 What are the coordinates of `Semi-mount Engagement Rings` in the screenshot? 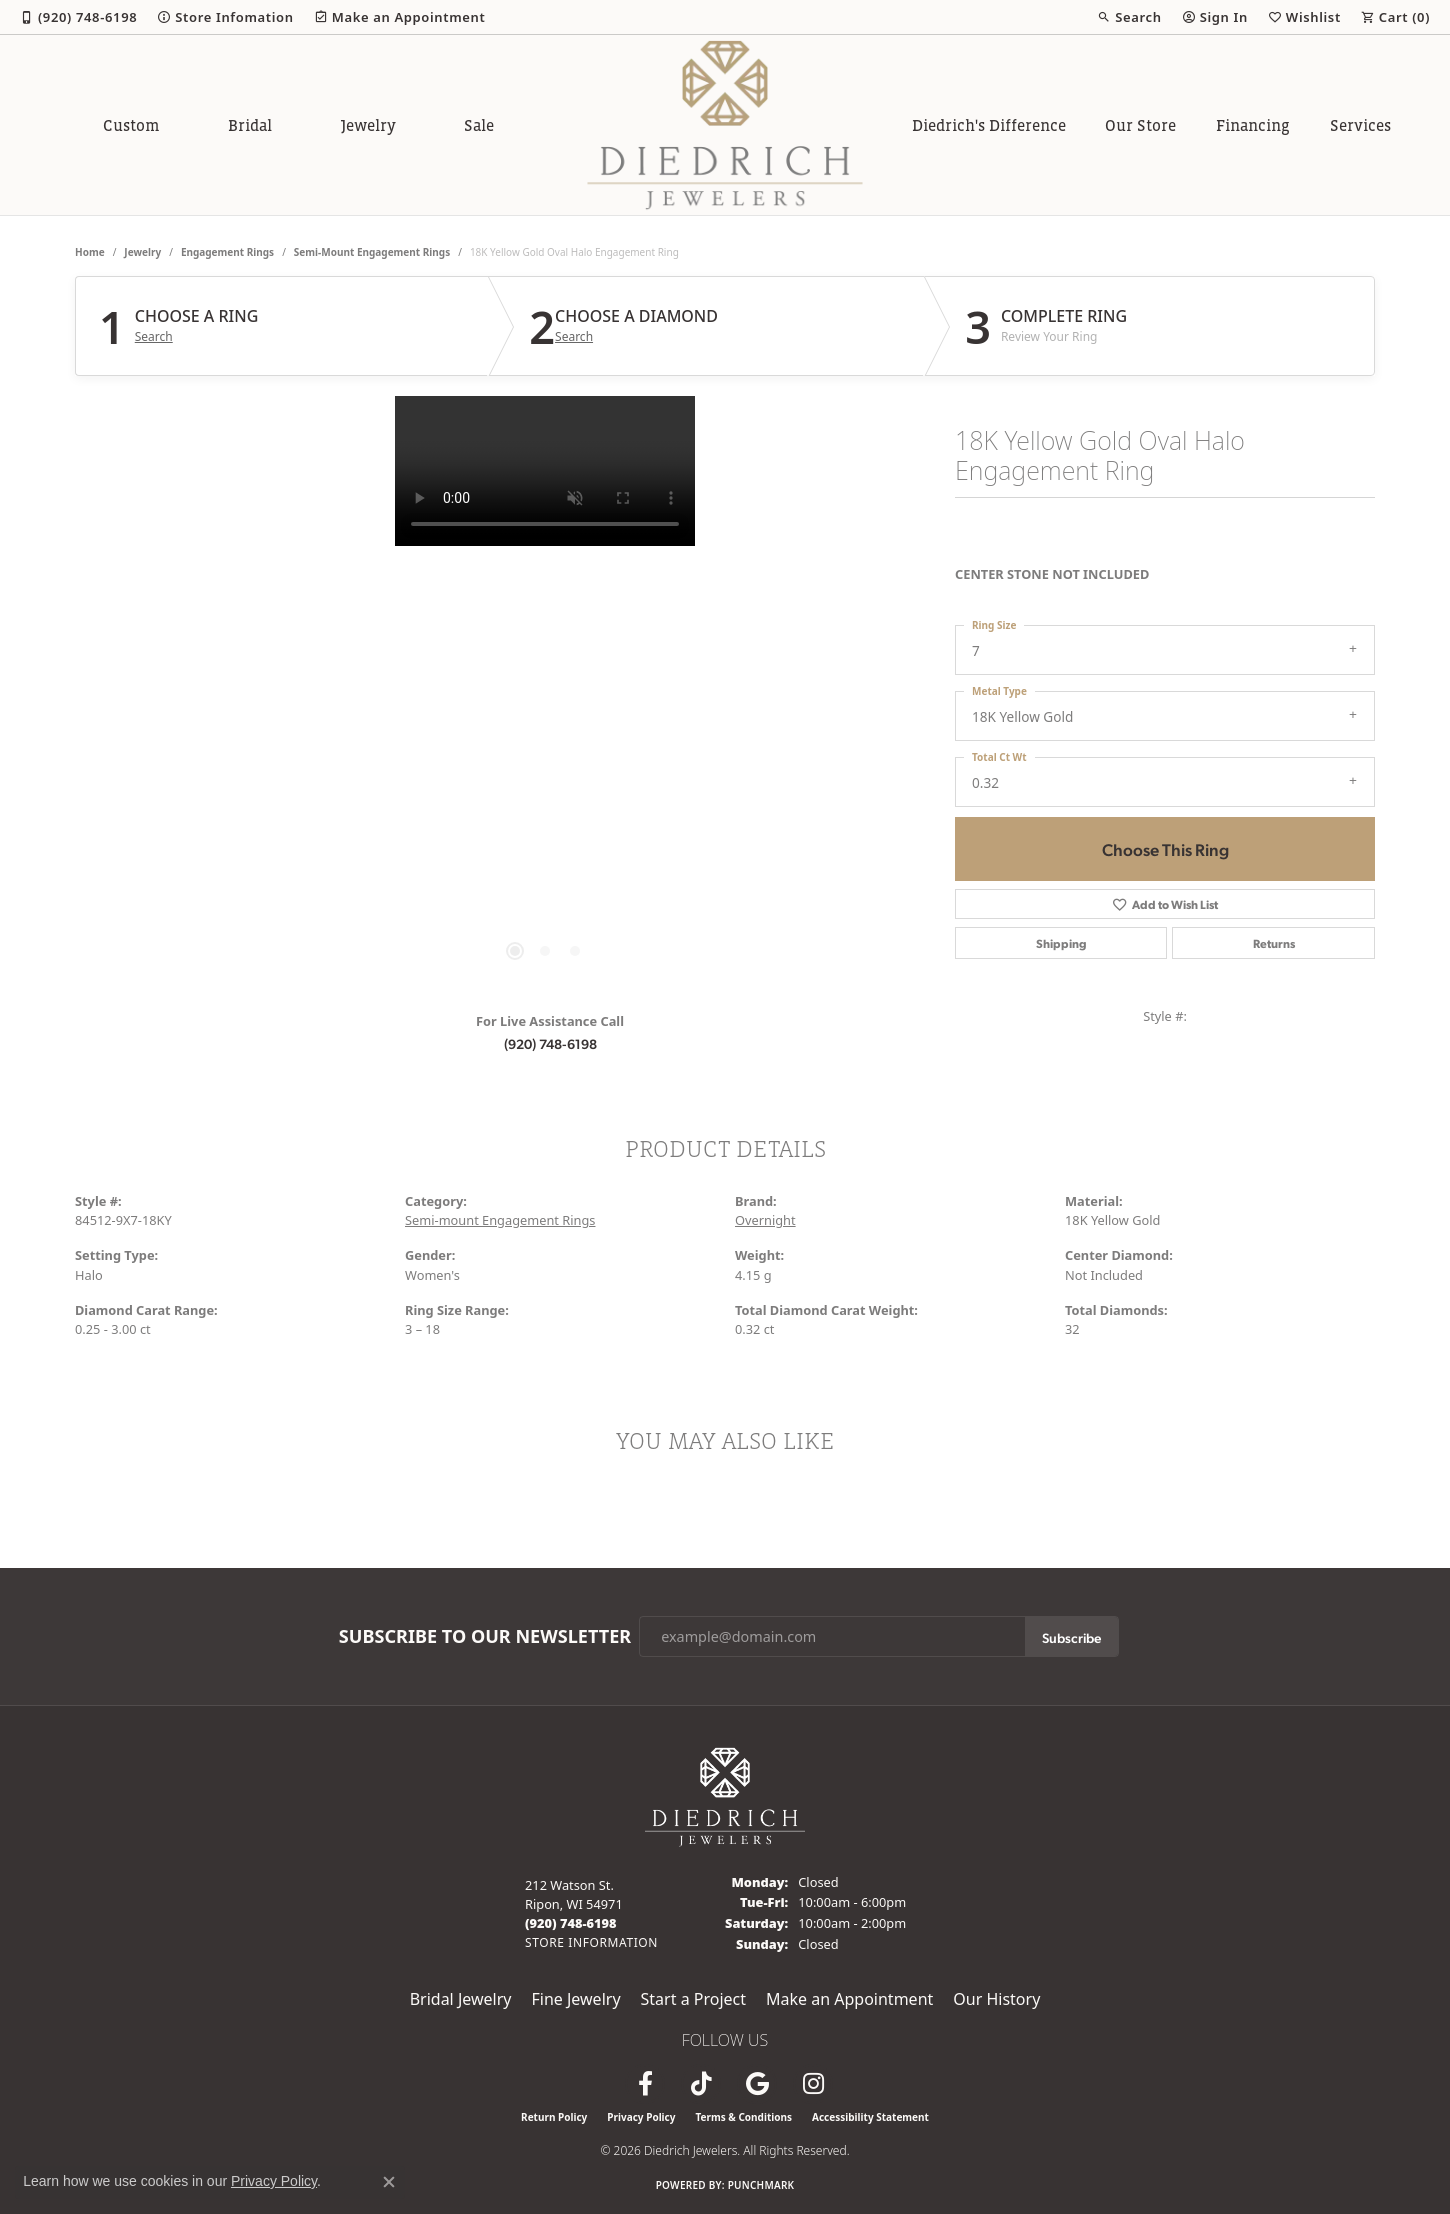 It's located at (372, 252).